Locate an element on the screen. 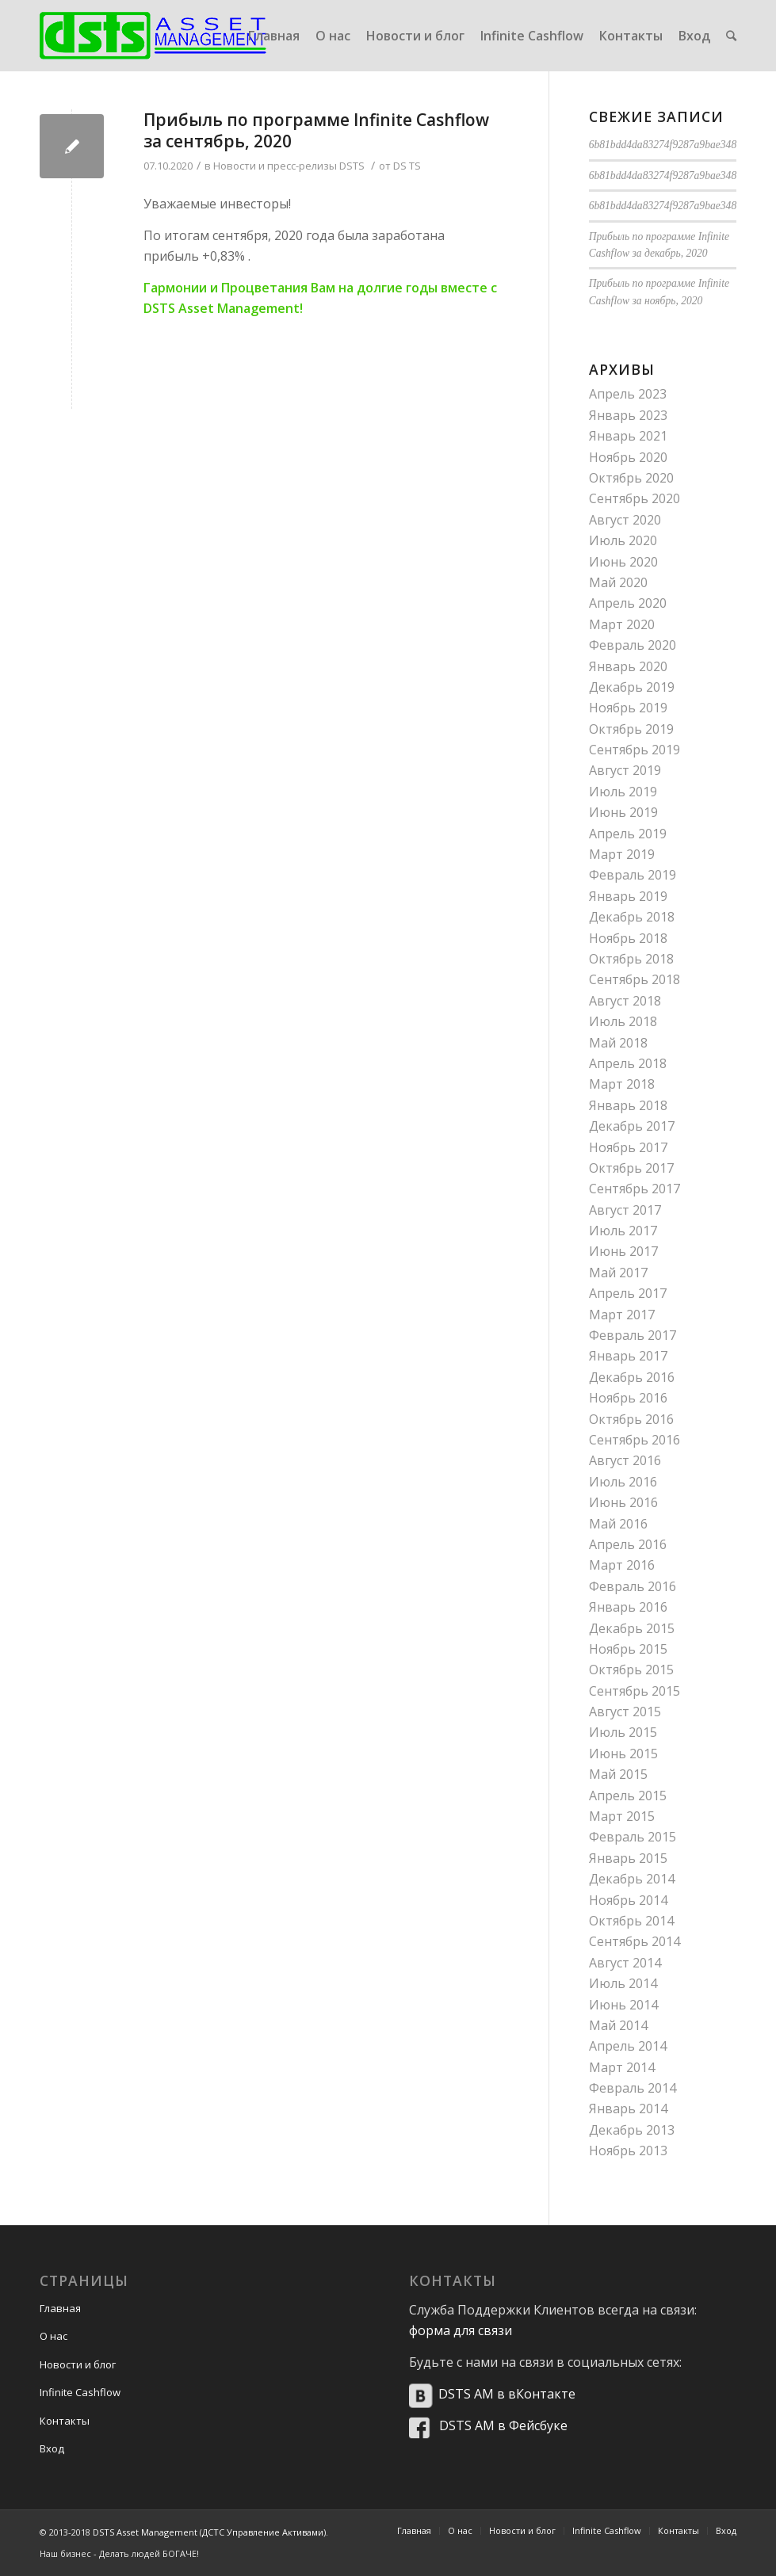  Июль 2019 is located at coordinates (623, 791).